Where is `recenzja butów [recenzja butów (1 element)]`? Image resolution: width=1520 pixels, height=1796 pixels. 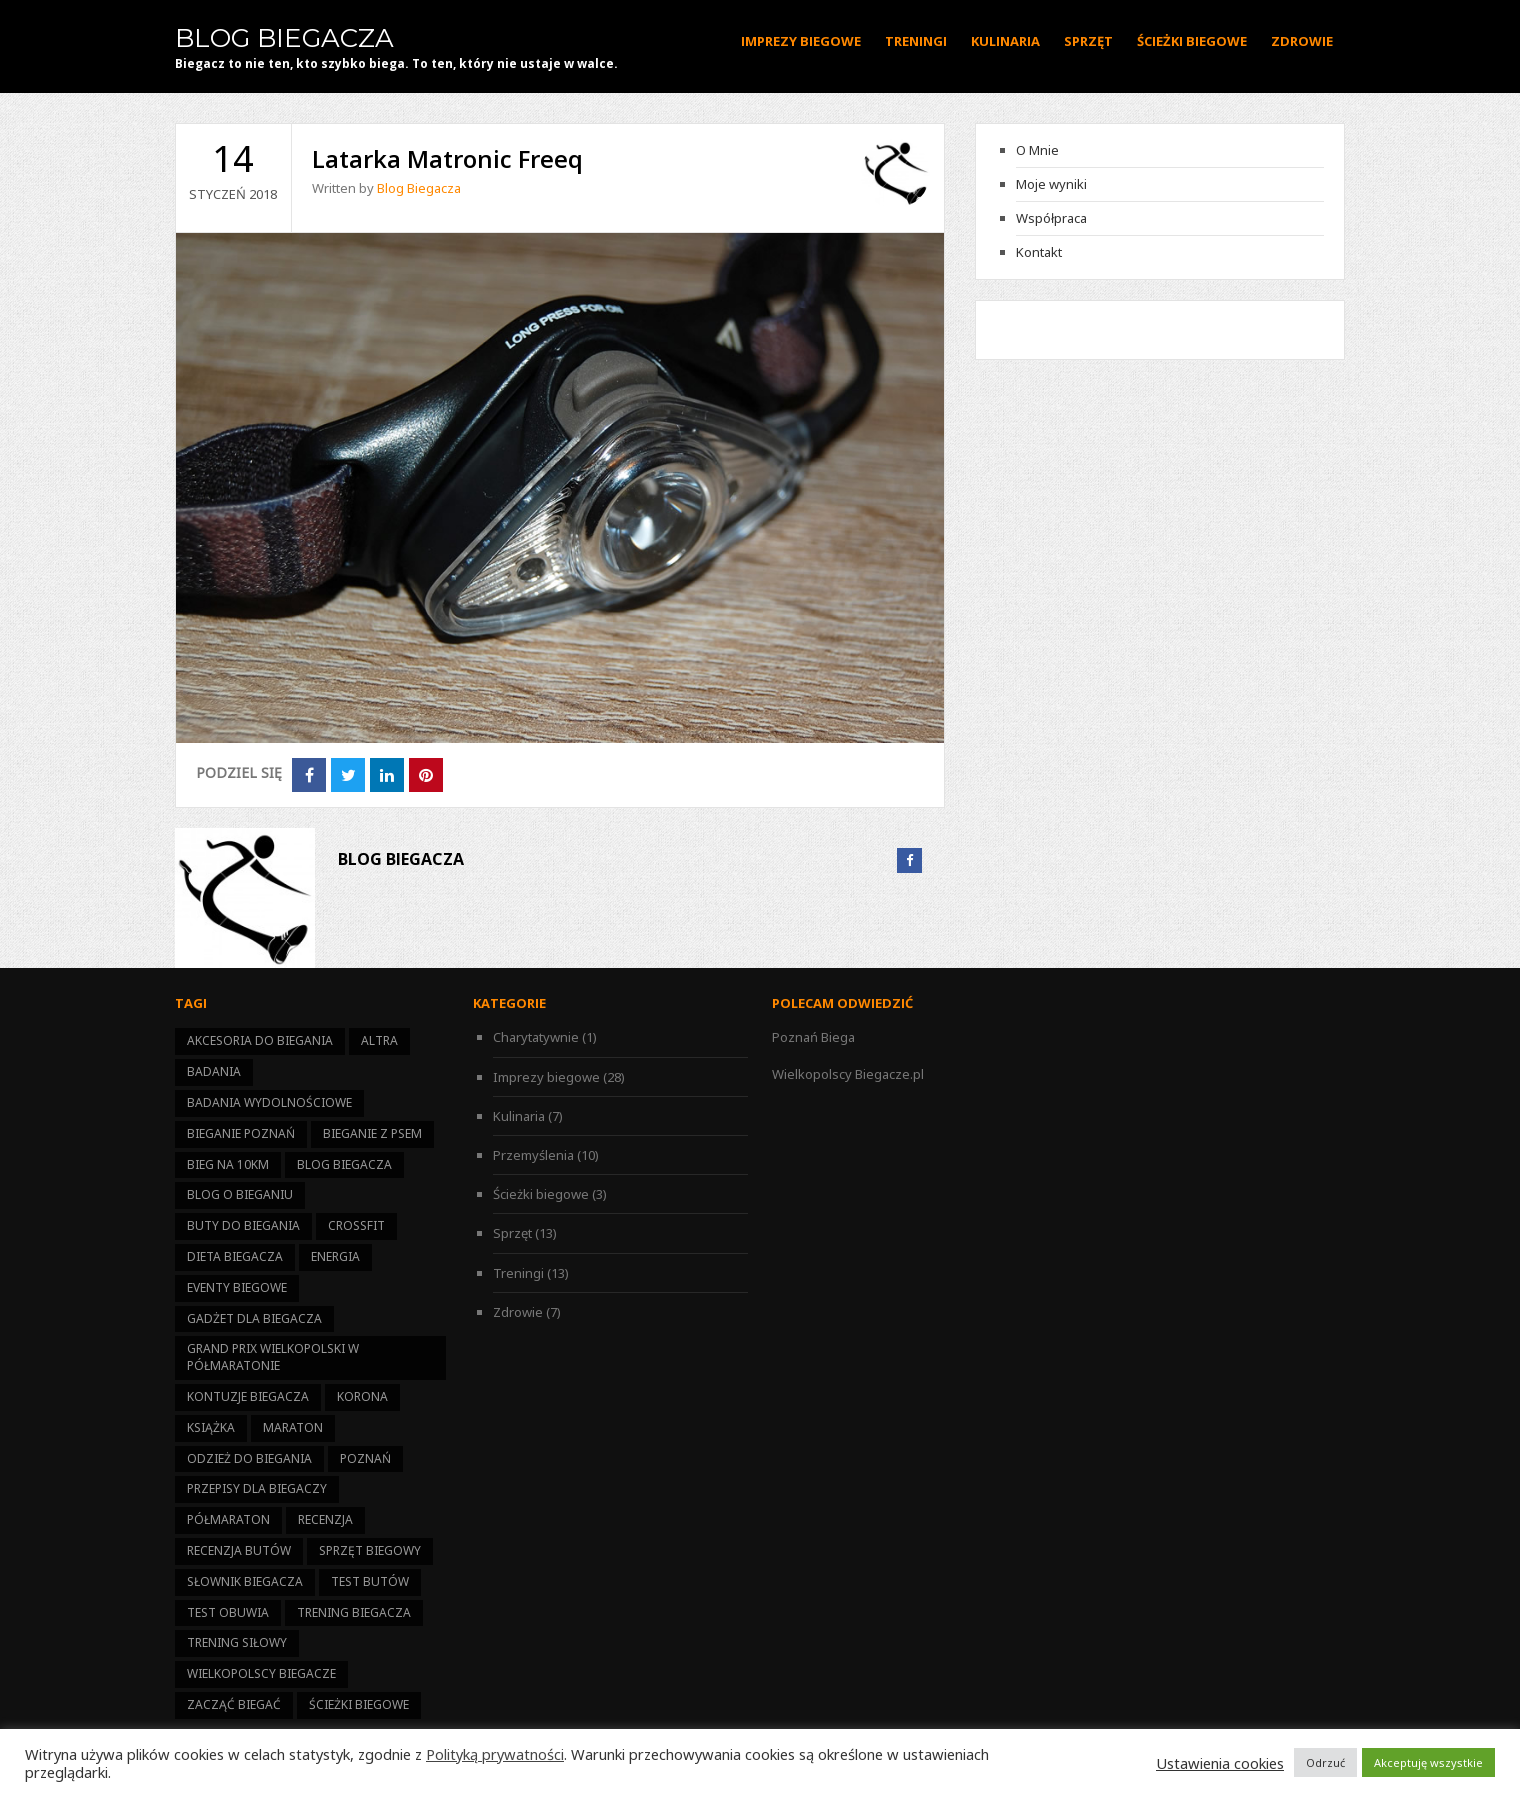 recenzja butów [recenzja butów (1 element)] is located at coordinates (239, 1550).